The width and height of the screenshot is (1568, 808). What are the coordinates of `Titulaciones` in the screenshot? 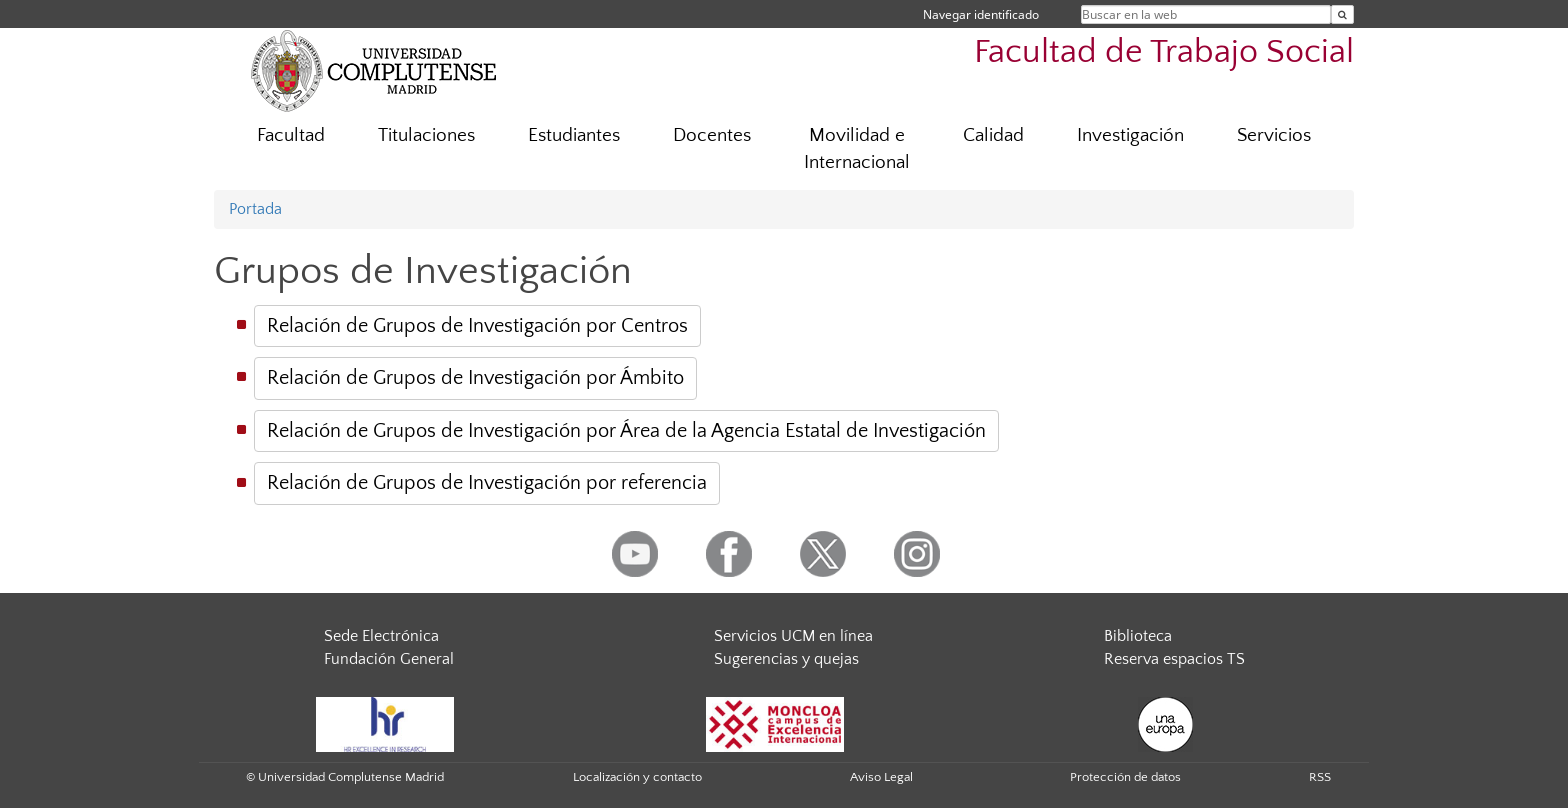 It's located at (426, 135).